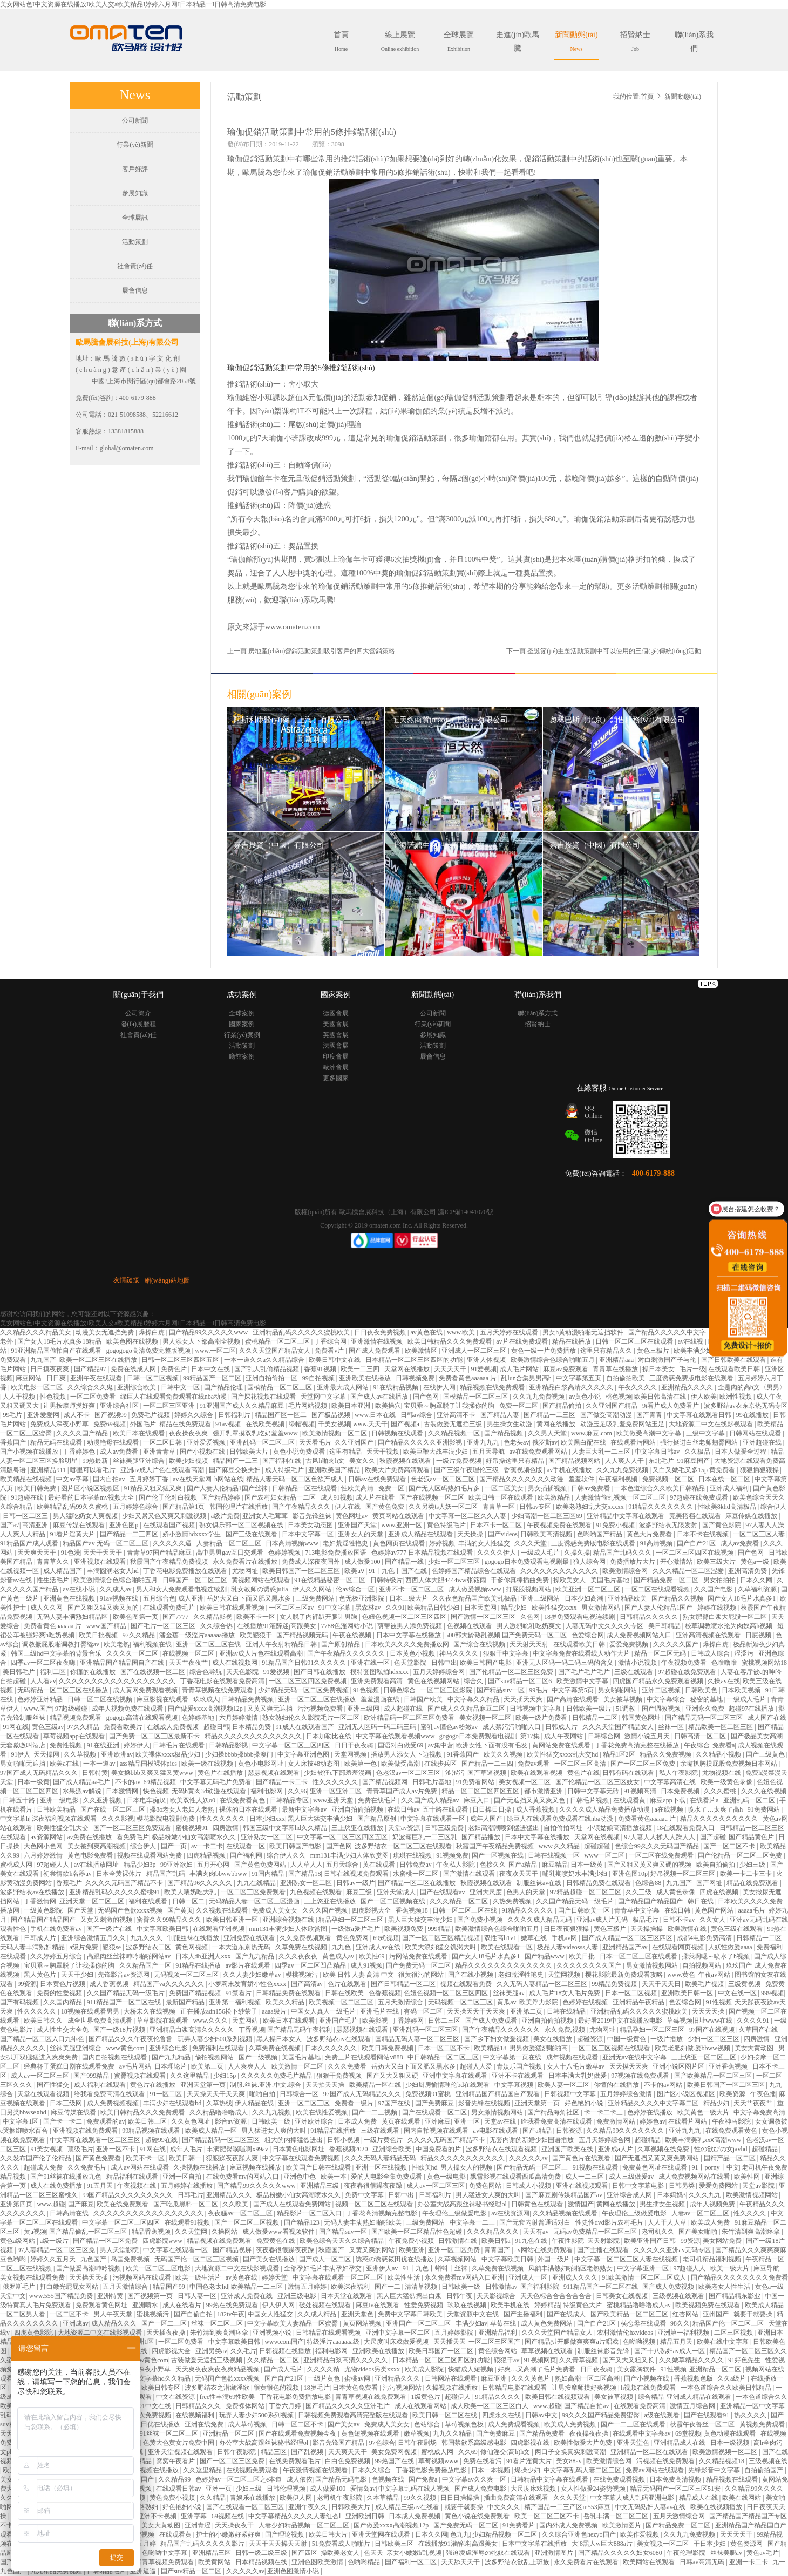  What do you see at coordinates (651, 2507) in the screenshot?
I see `中文无码熟妇人妻av在线` at bounding box center [651, 2507].